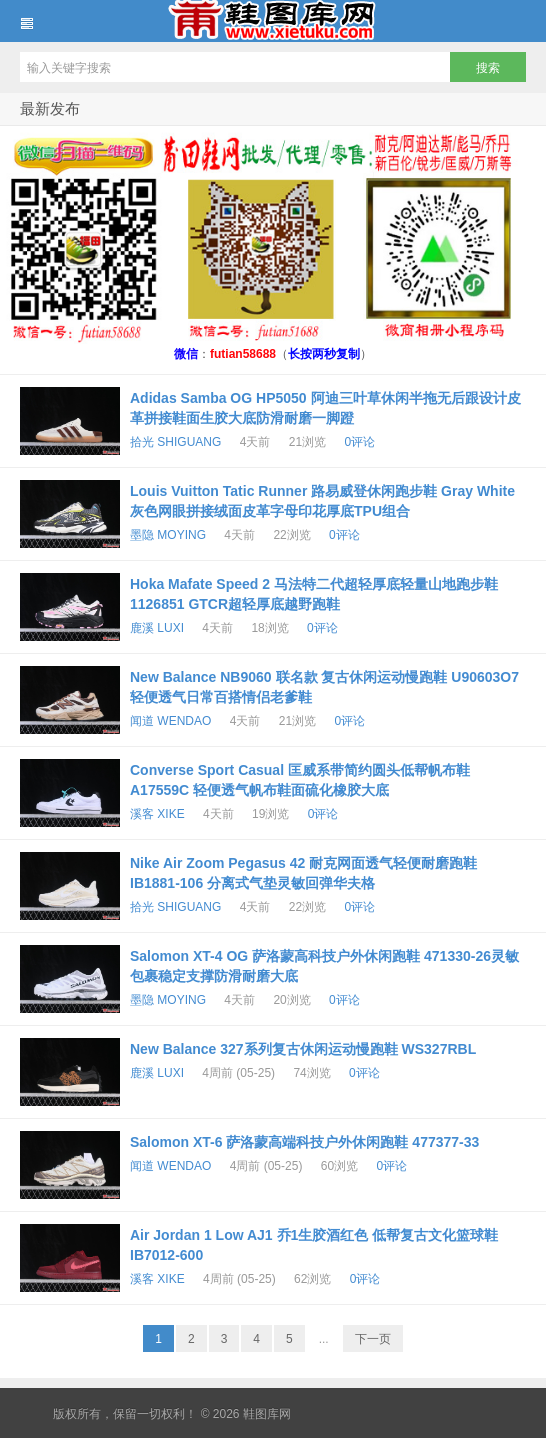  I want to click on 下一页, so click(373, 1339).